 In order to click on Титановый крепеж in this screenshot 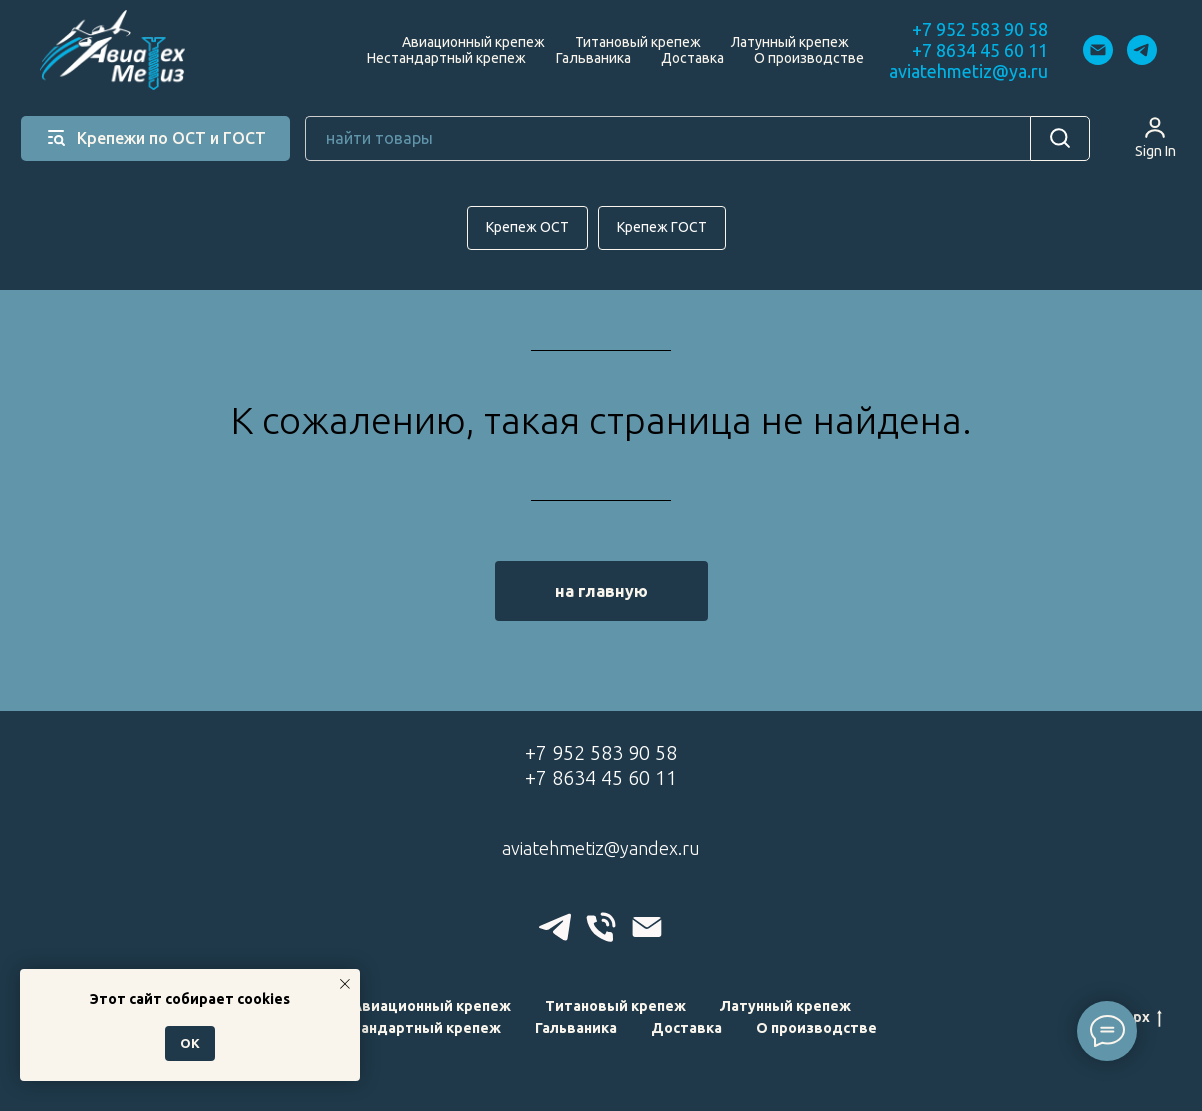, I will do `click(638, 42)`.